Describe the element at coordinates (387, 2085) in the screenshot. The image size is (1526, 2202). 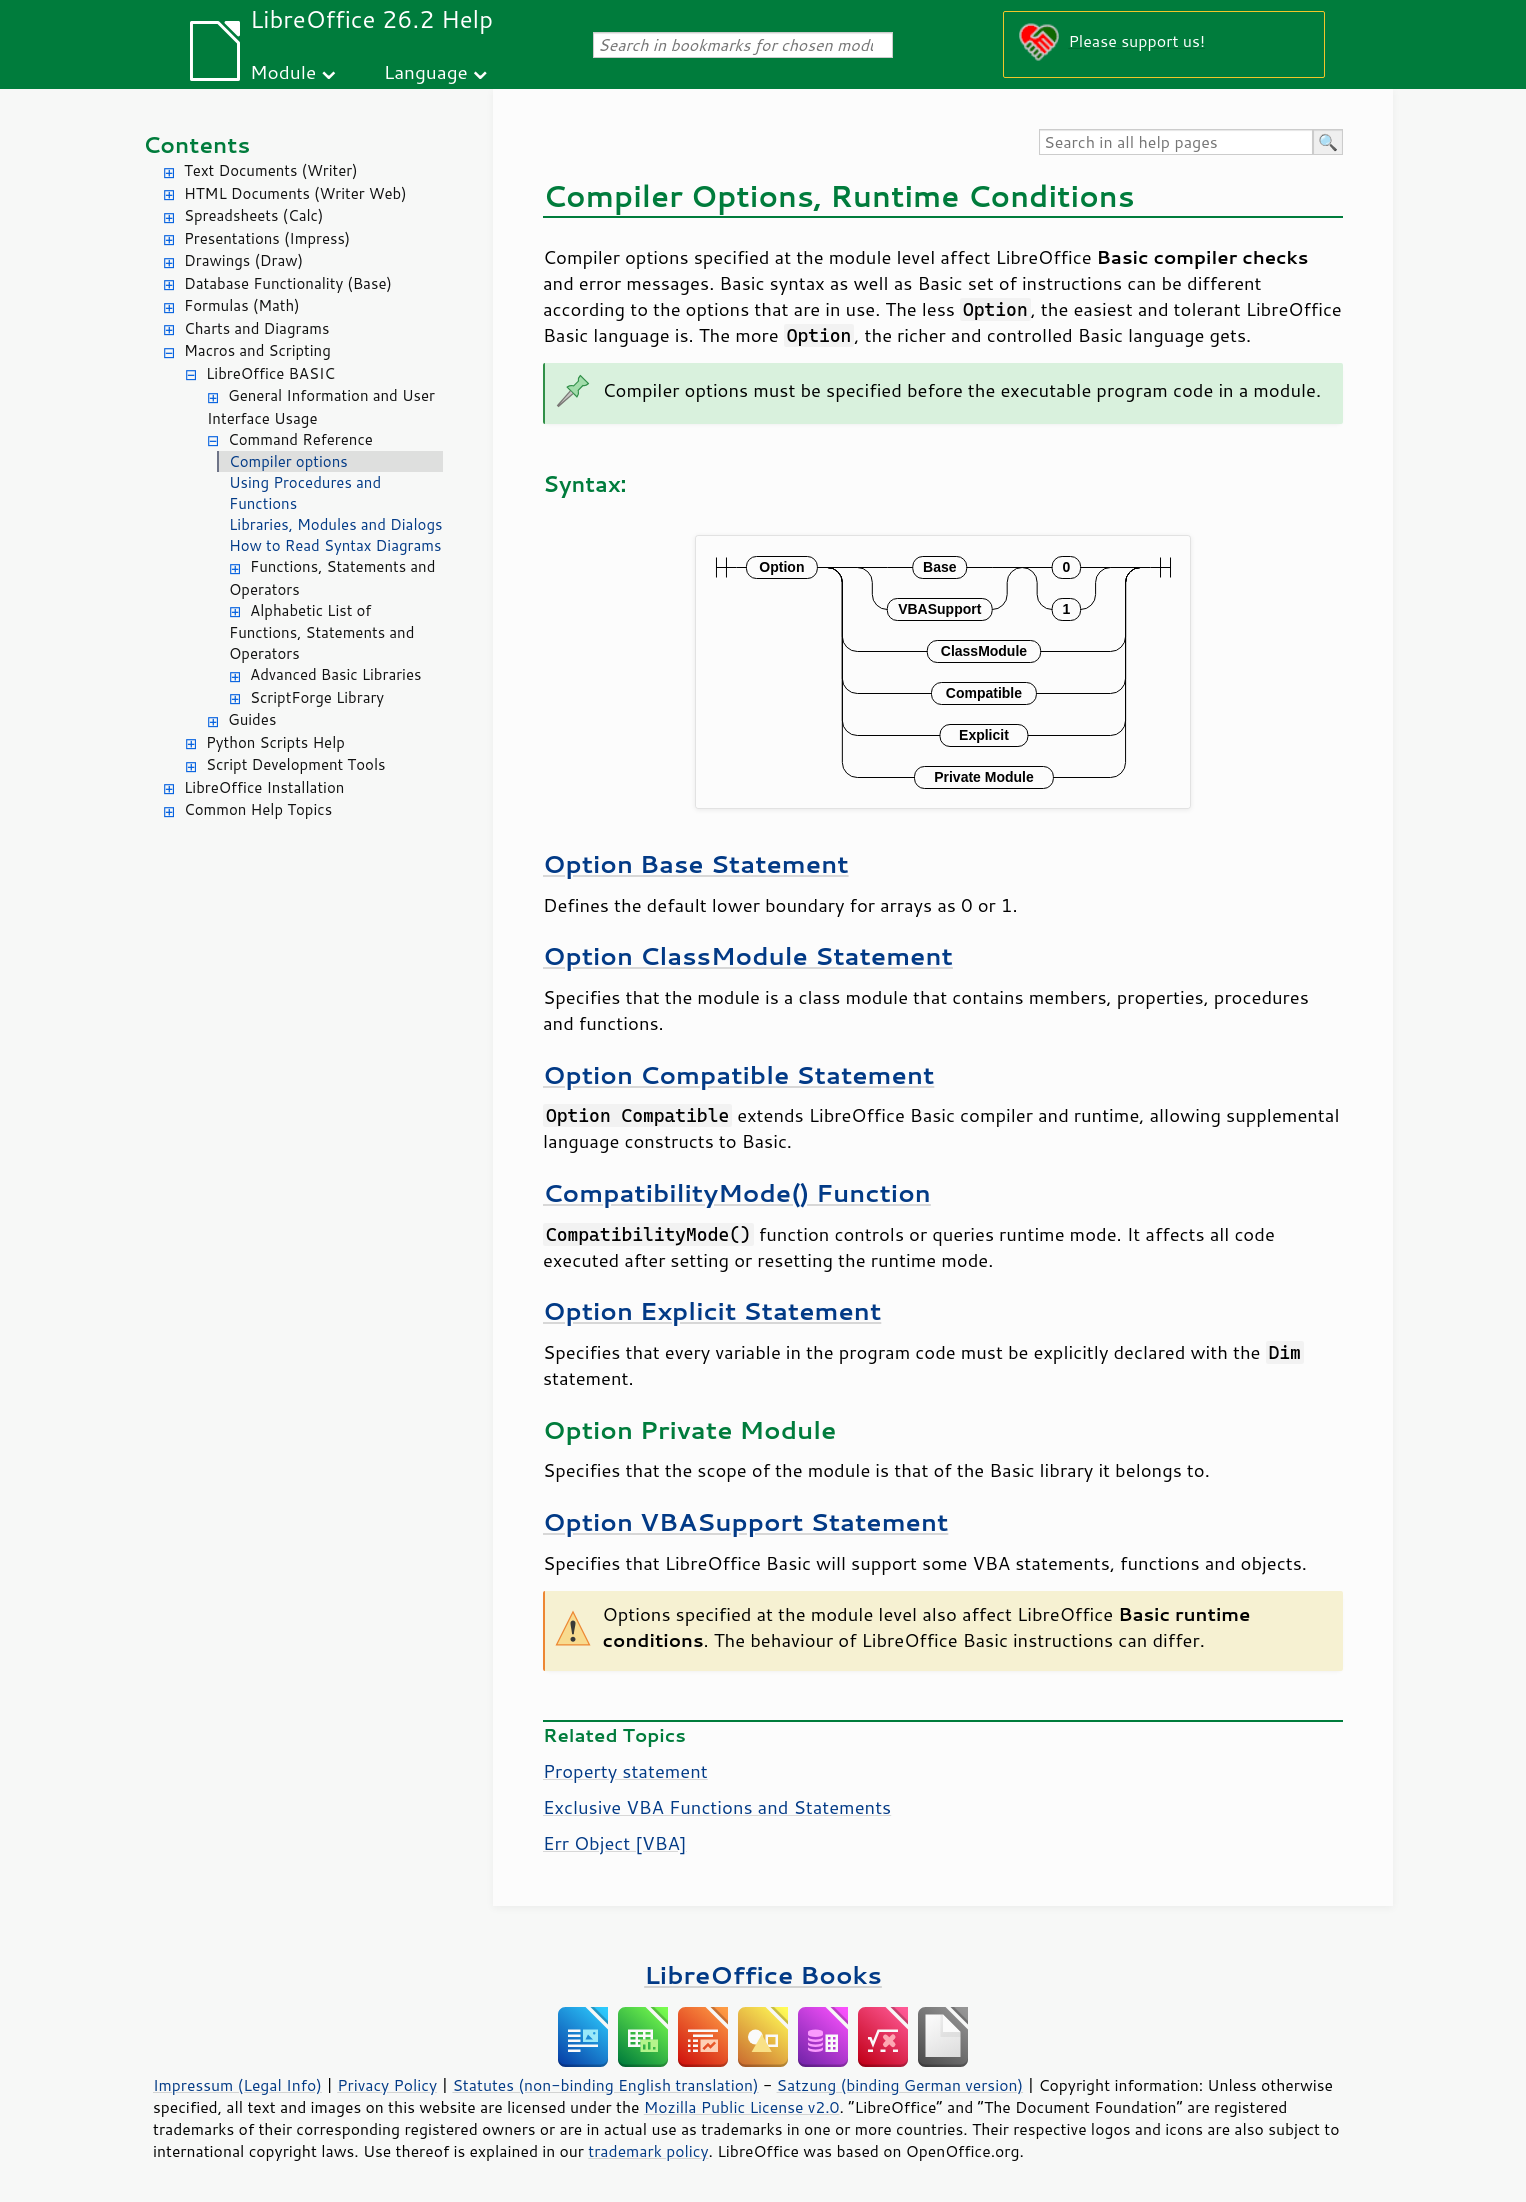
I see `Privacy Policy` at that location.